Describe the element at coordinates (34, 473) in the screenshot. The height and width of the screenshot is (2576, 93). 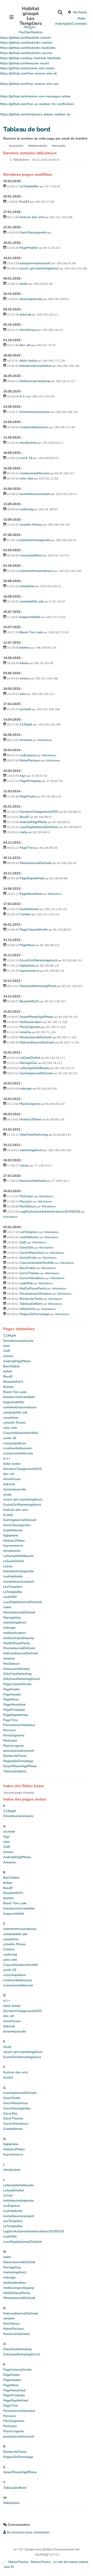
I see `croisieremediterrane` at that location.